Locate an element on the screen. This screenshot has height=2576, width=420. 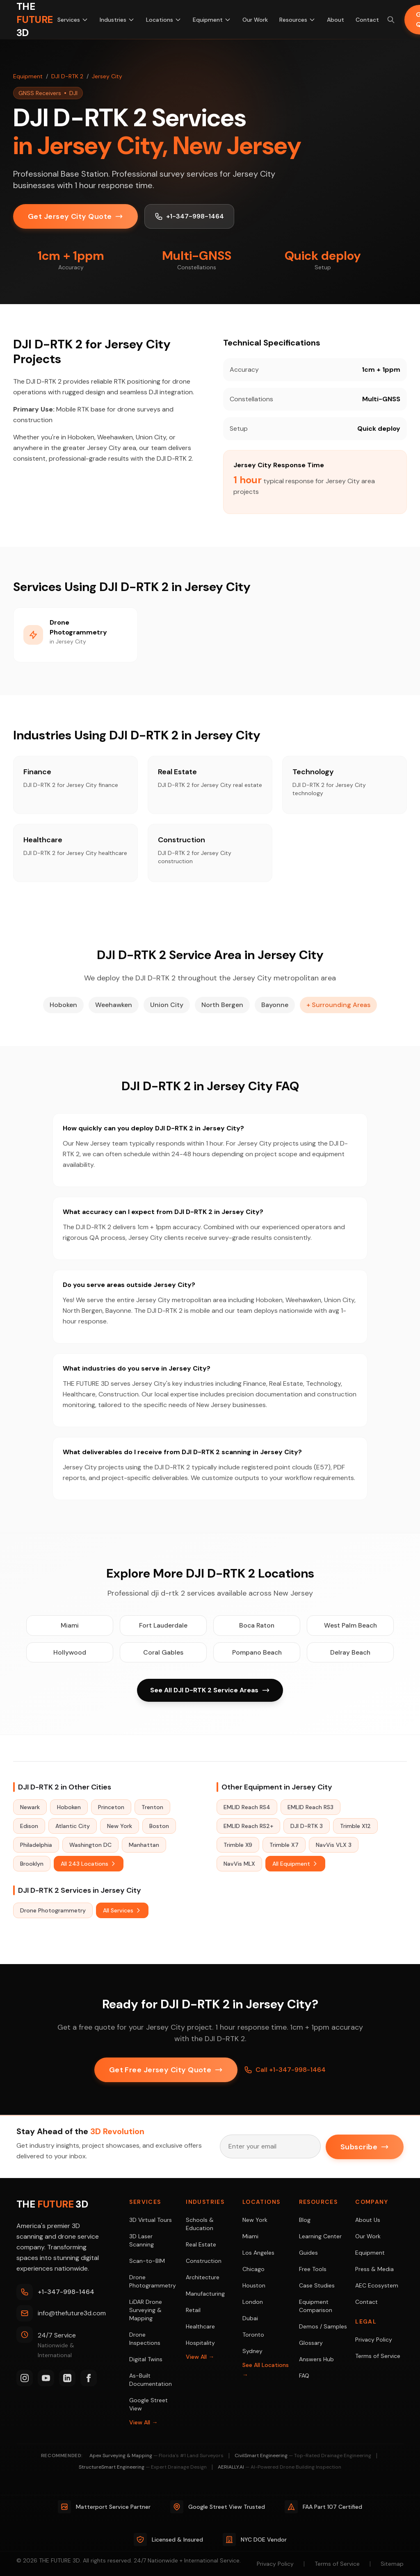
Boston is located at coordinates (159, 1826).